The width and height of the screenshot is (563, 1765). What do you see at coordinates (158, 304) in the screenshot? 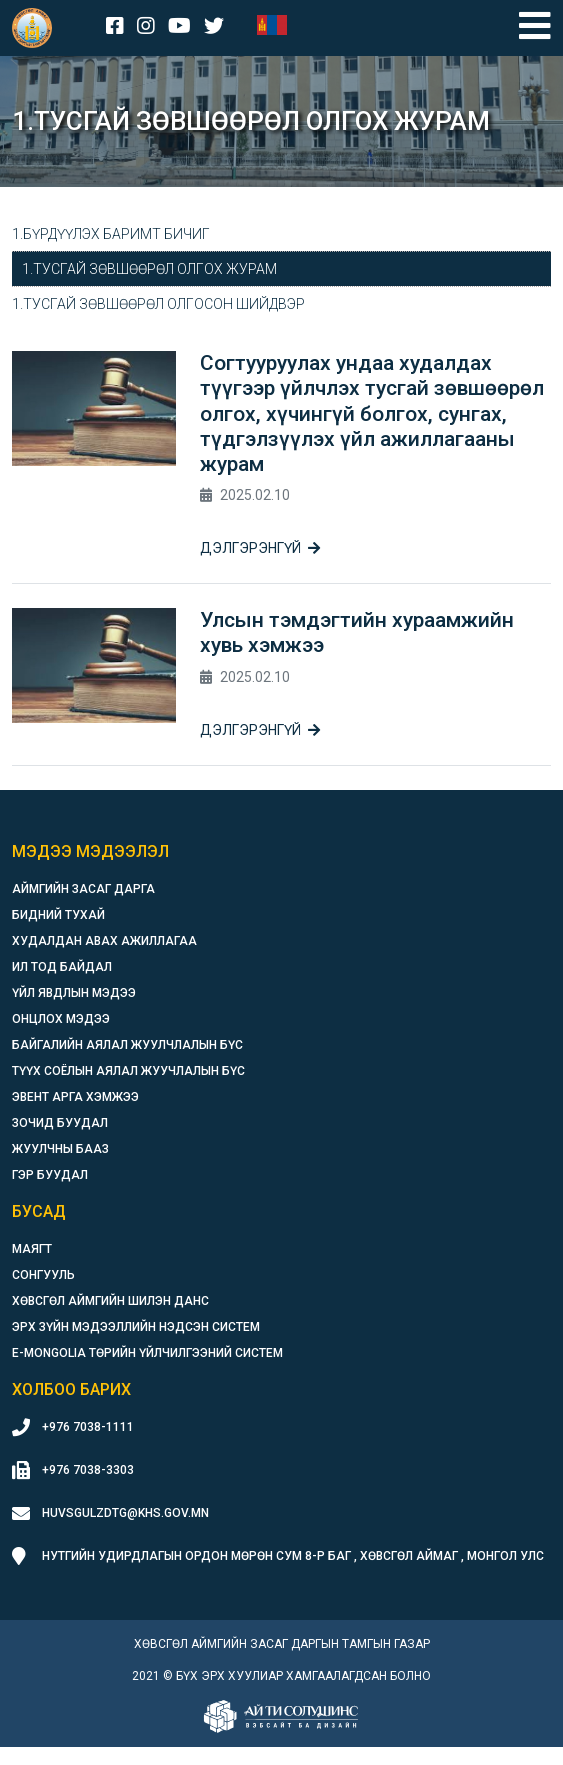
I see `1.Тусгай зөвшөөрөл олгосон шийдвэр` at bounding box center [158, 304].